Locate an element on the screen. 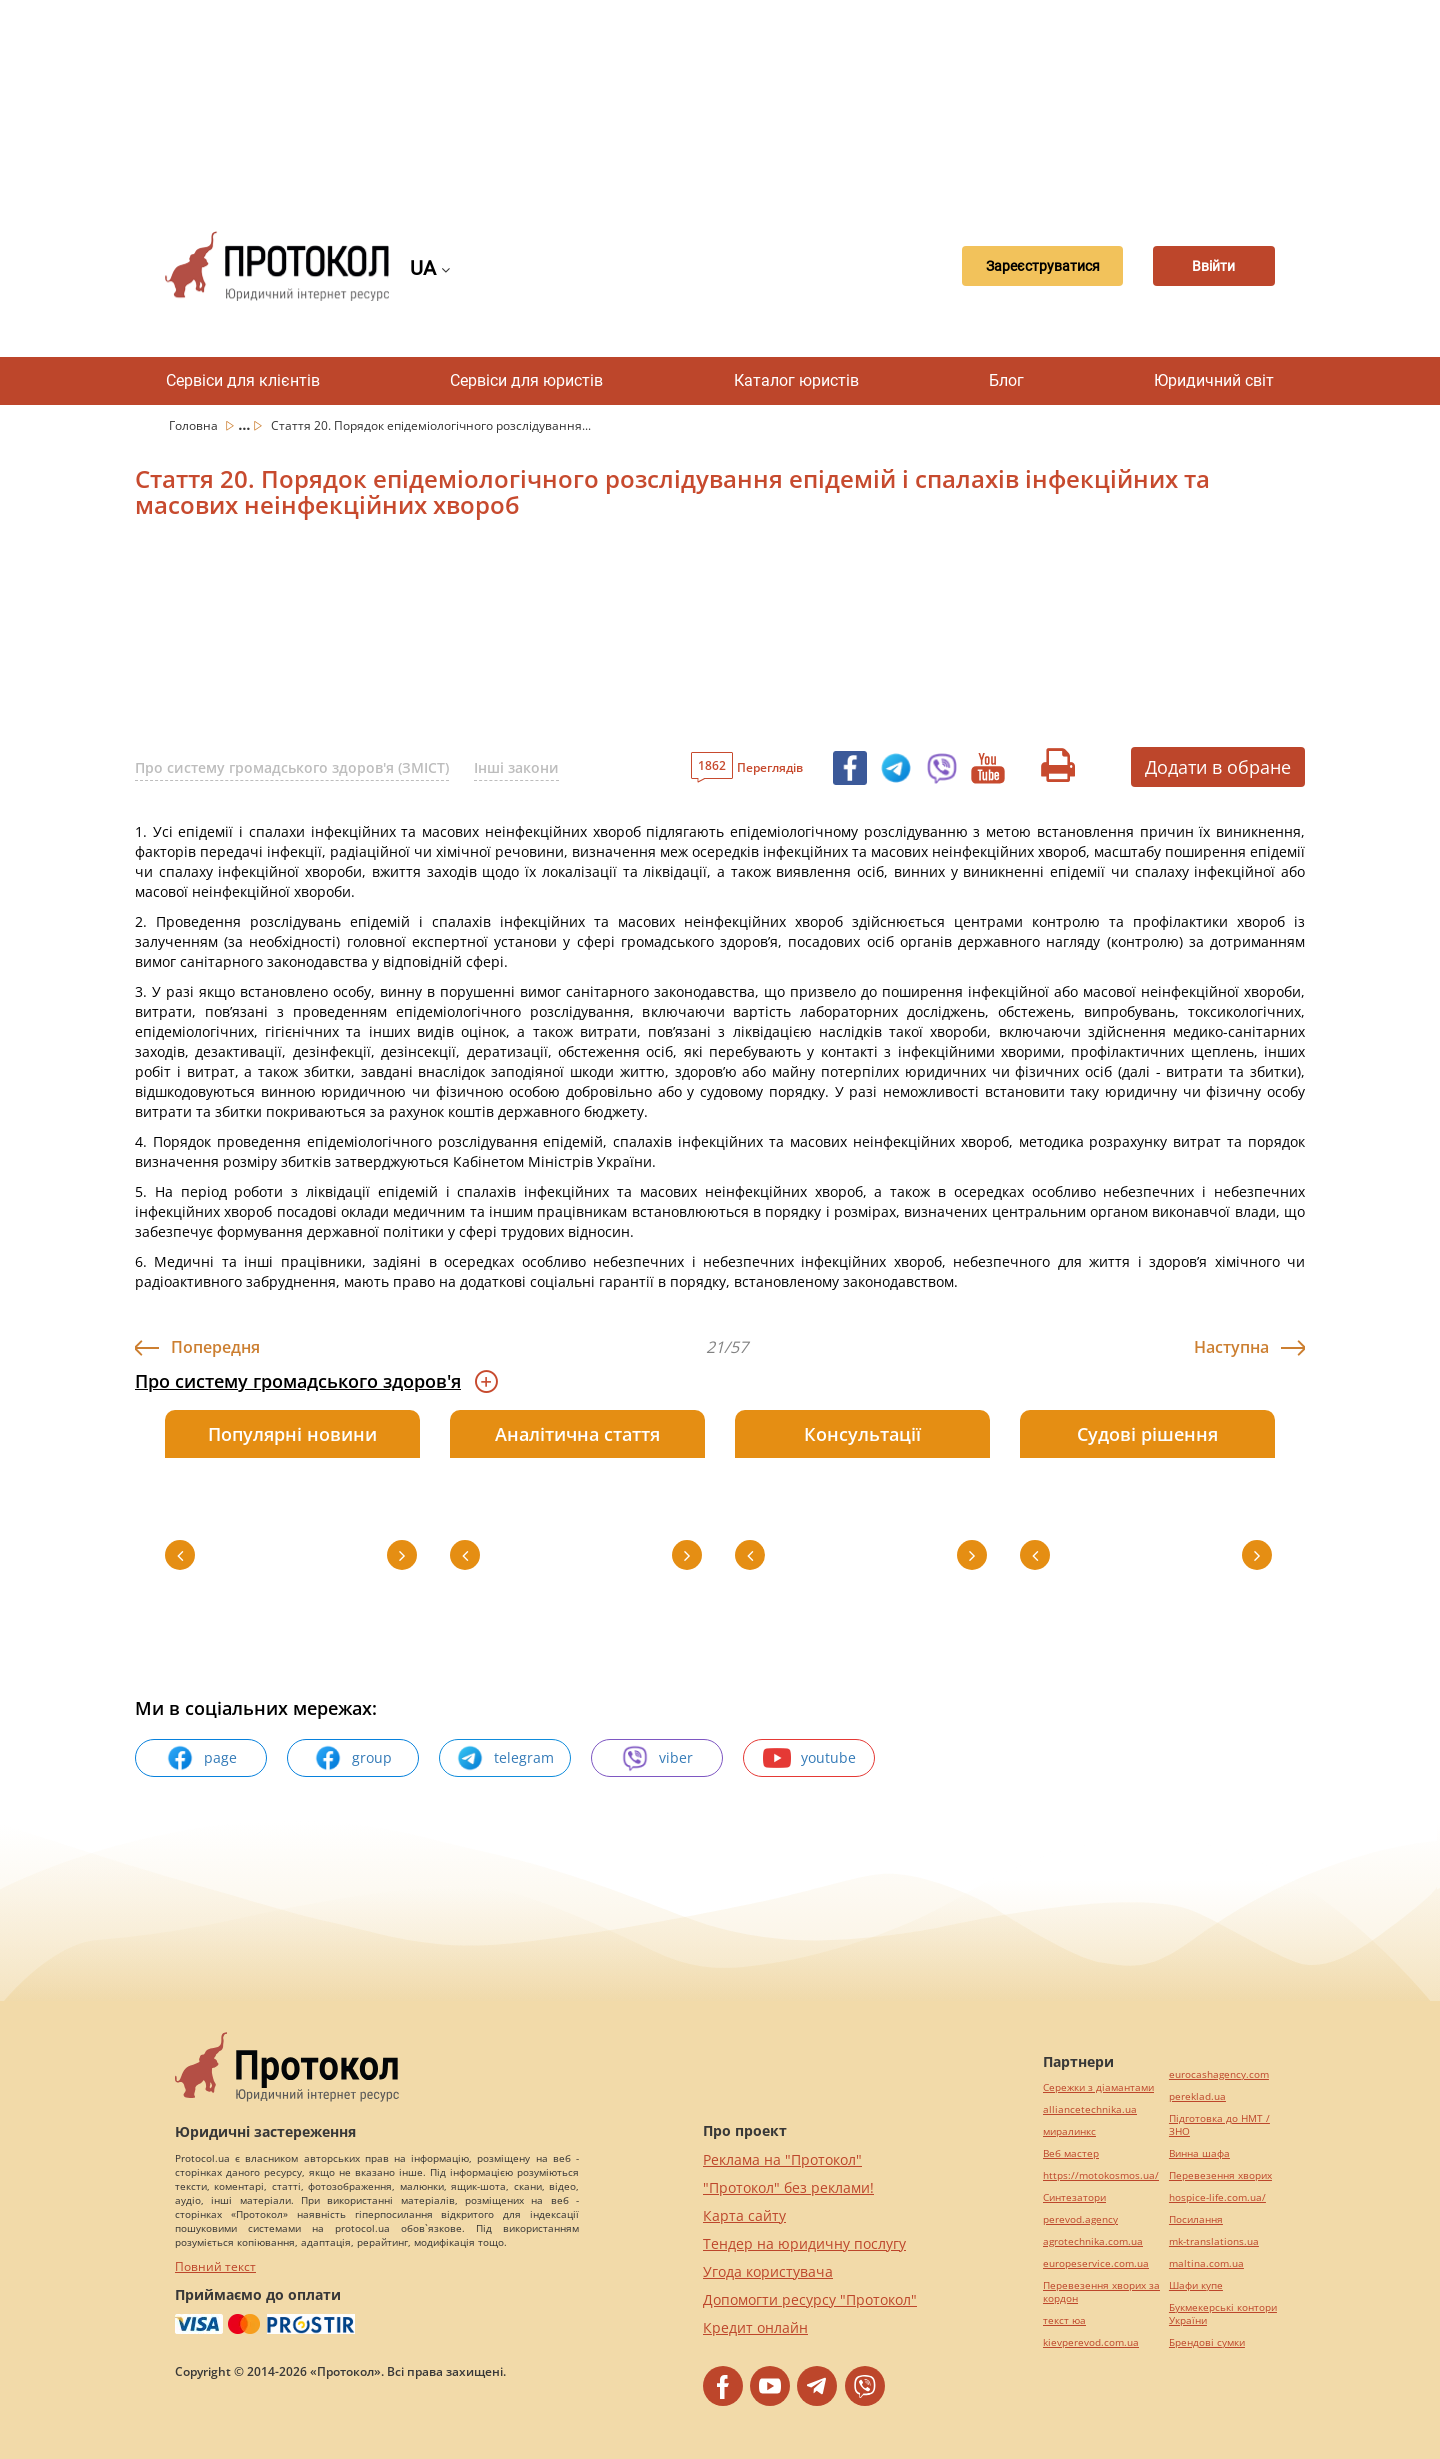  maltina.com.ua is located at coordinates (1206, 2263).